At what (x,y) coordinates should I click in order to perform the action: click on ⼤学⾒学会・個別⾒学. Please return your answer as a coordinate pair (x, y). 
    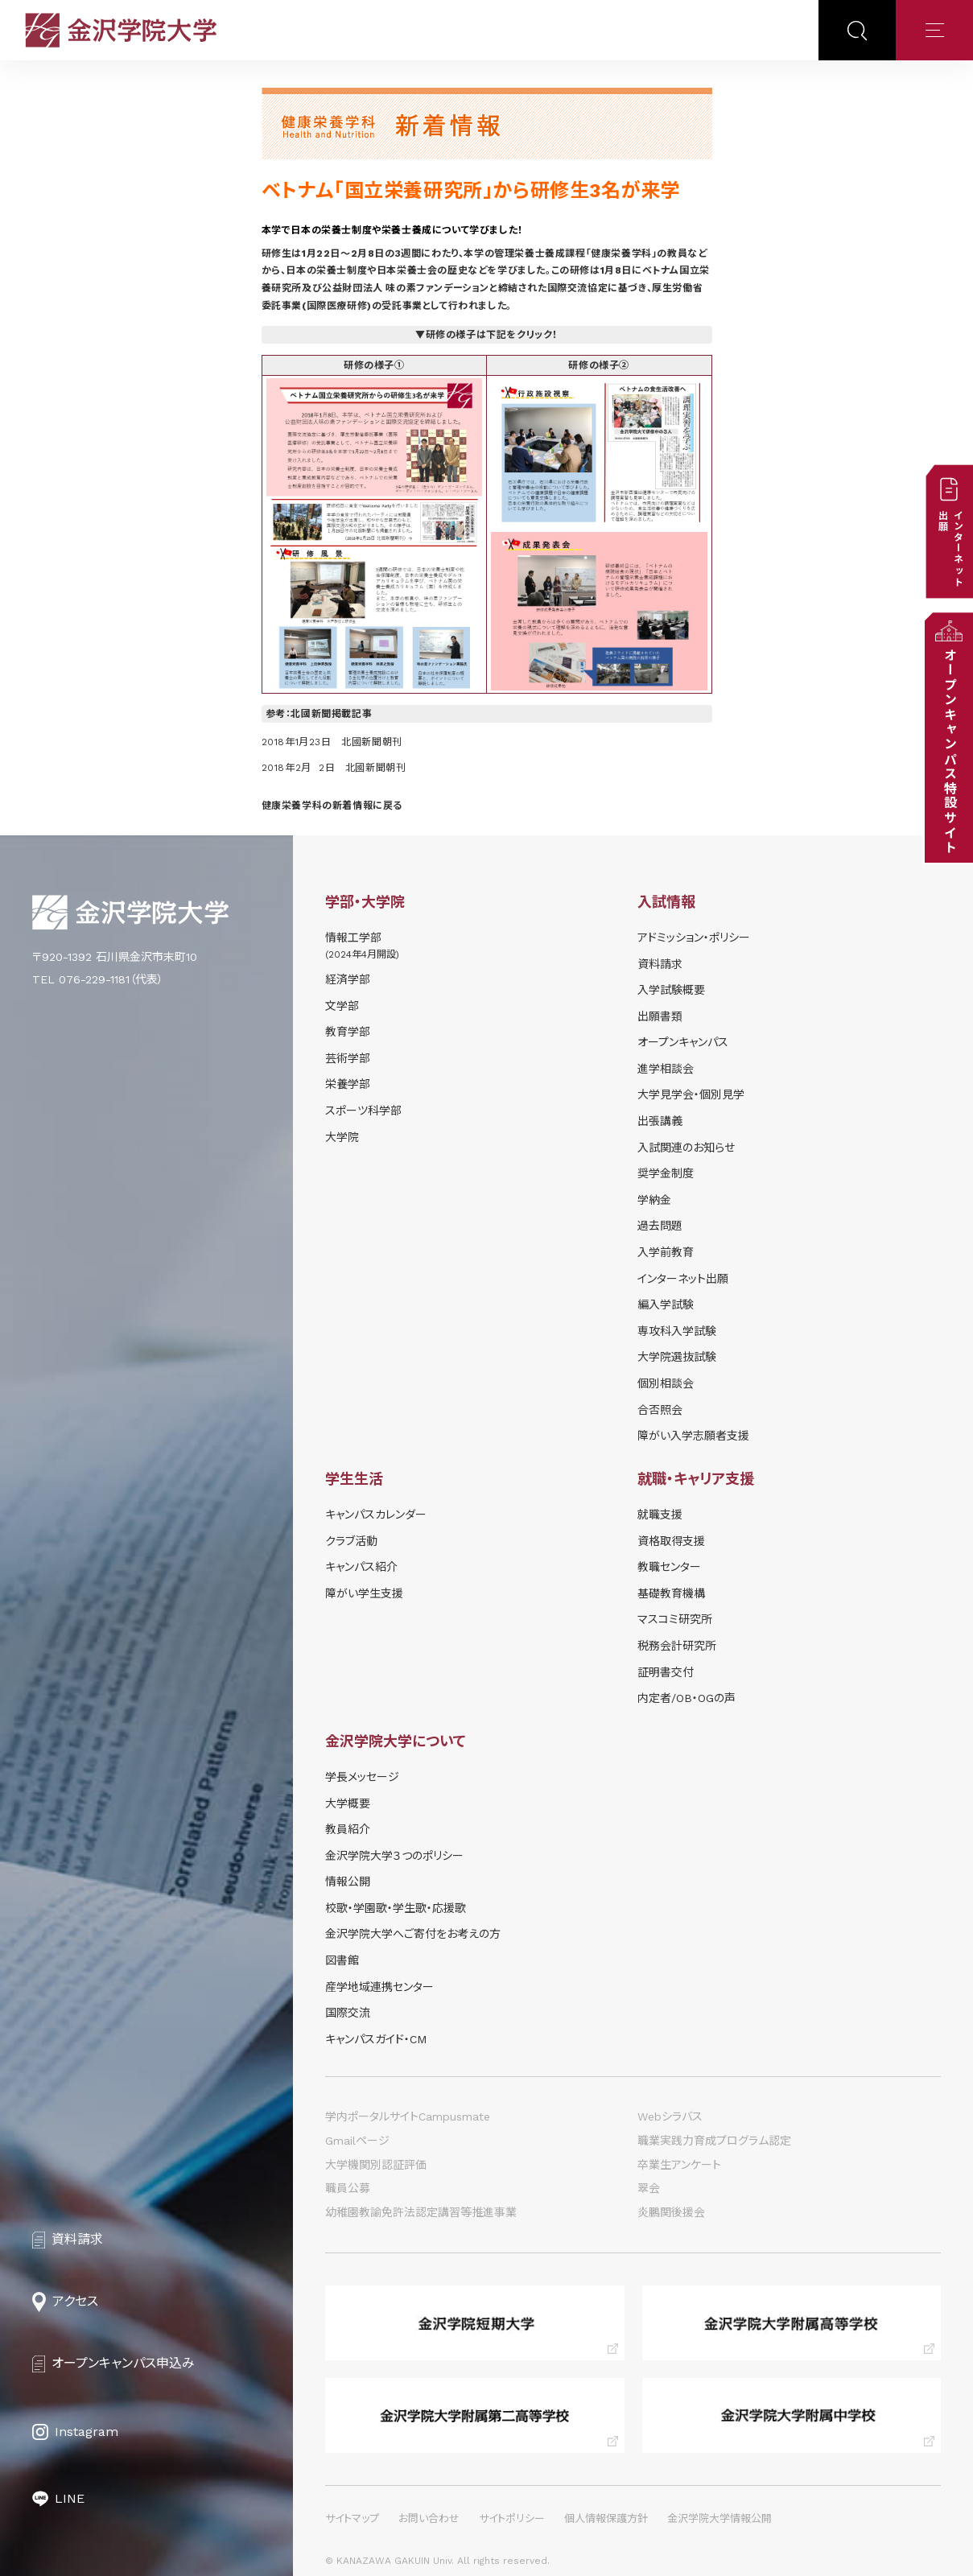
    Looking at the image, I should click on (690, 1094).